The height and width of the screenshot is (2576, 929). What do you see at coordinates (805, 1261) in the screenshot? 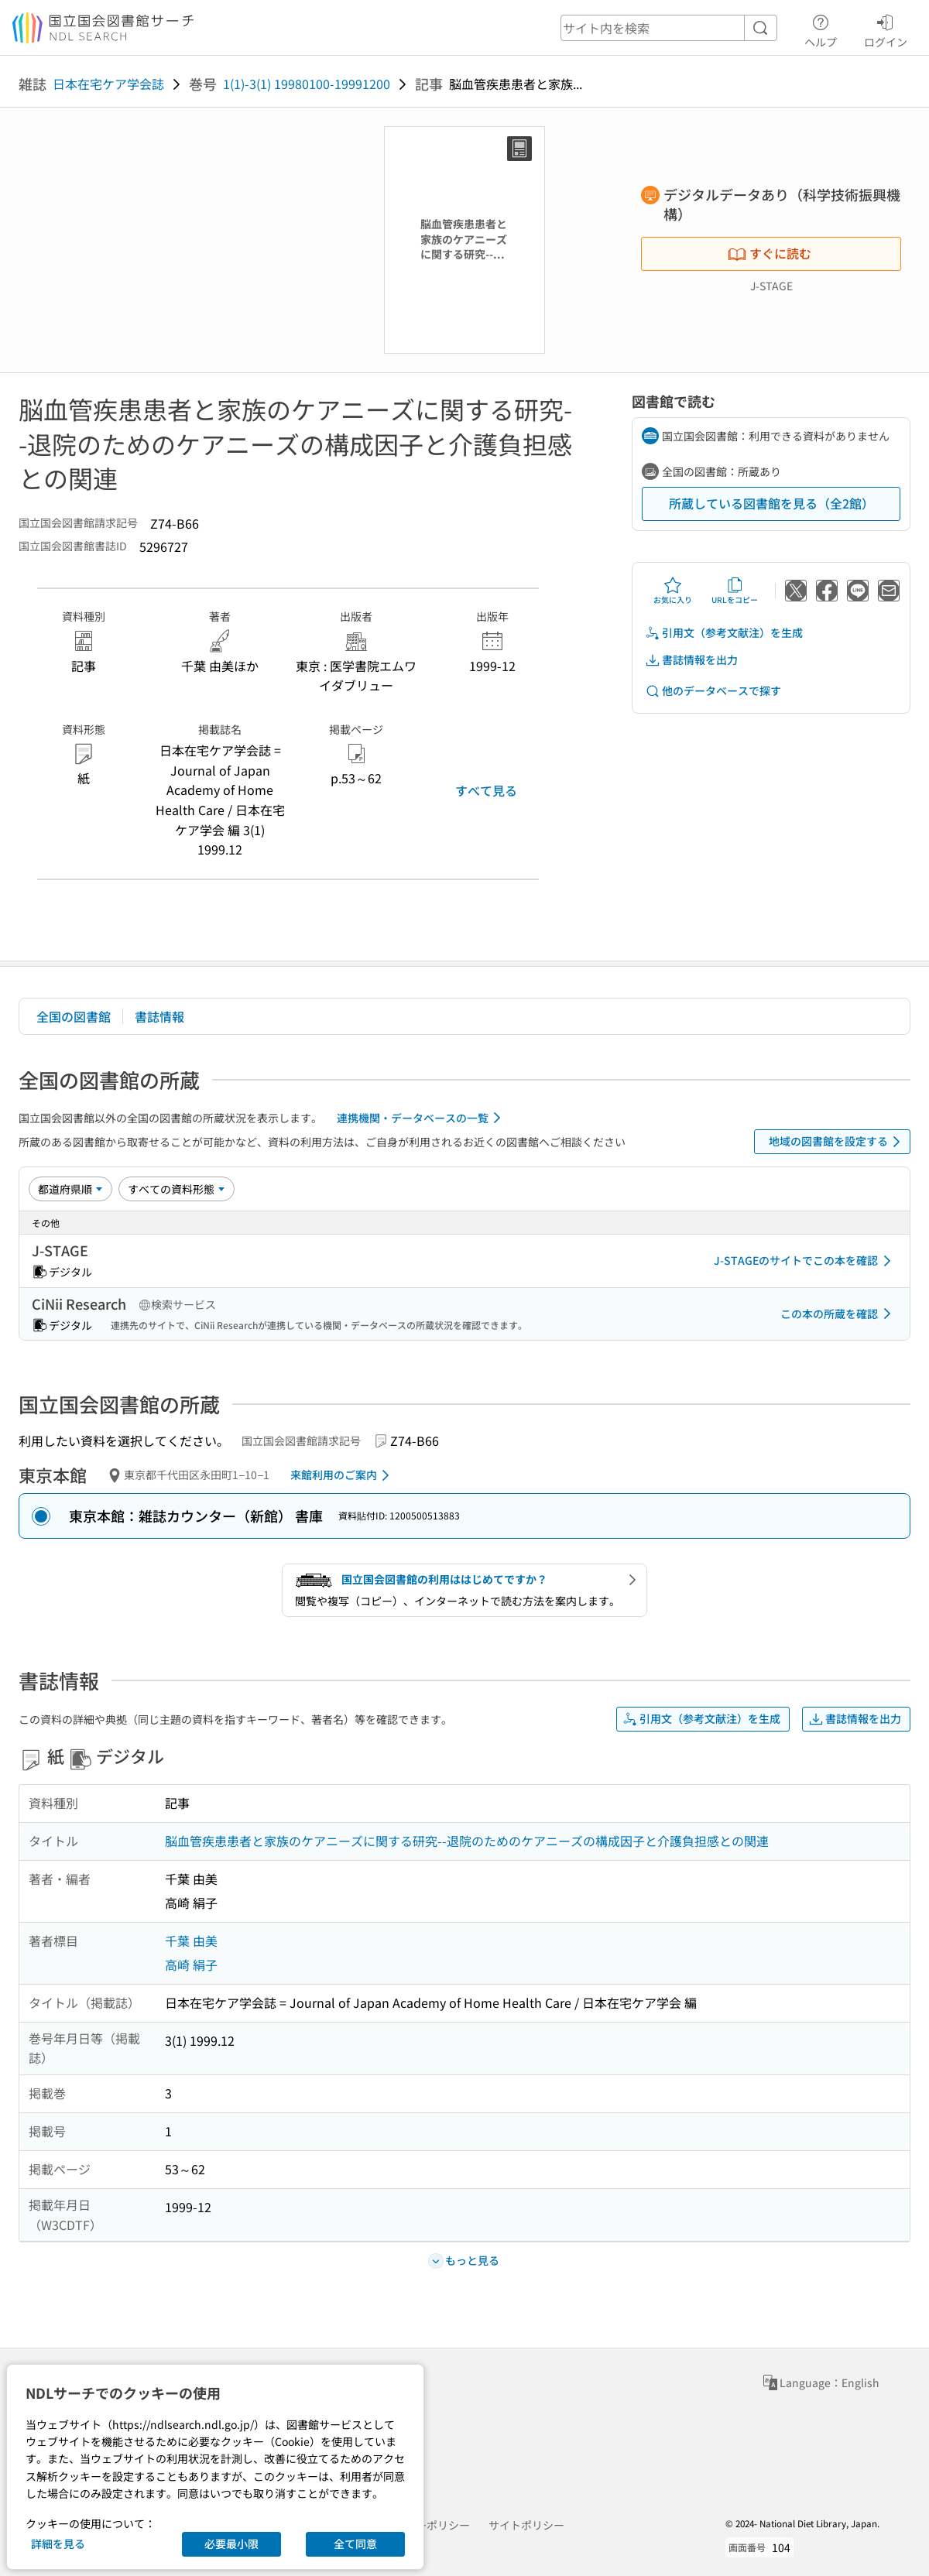
I see `J-STAGEのサイトでこの本を確認` at bounding box center [805, 1261].